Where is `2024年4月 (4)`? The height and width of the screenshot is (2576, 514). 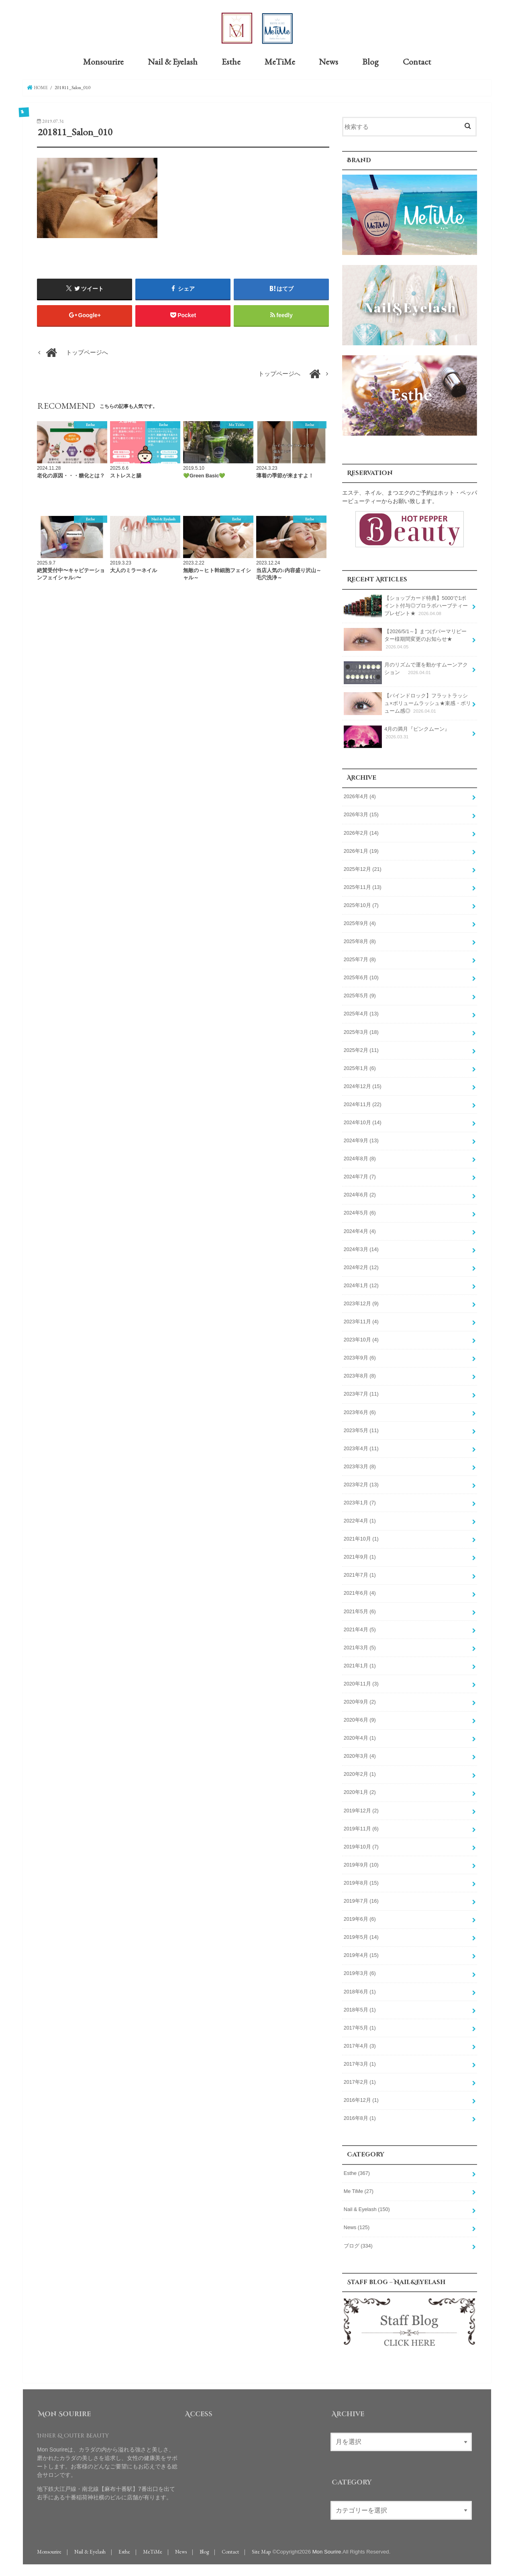 2024年4月 (4) is located at coordinates (360, 1230).